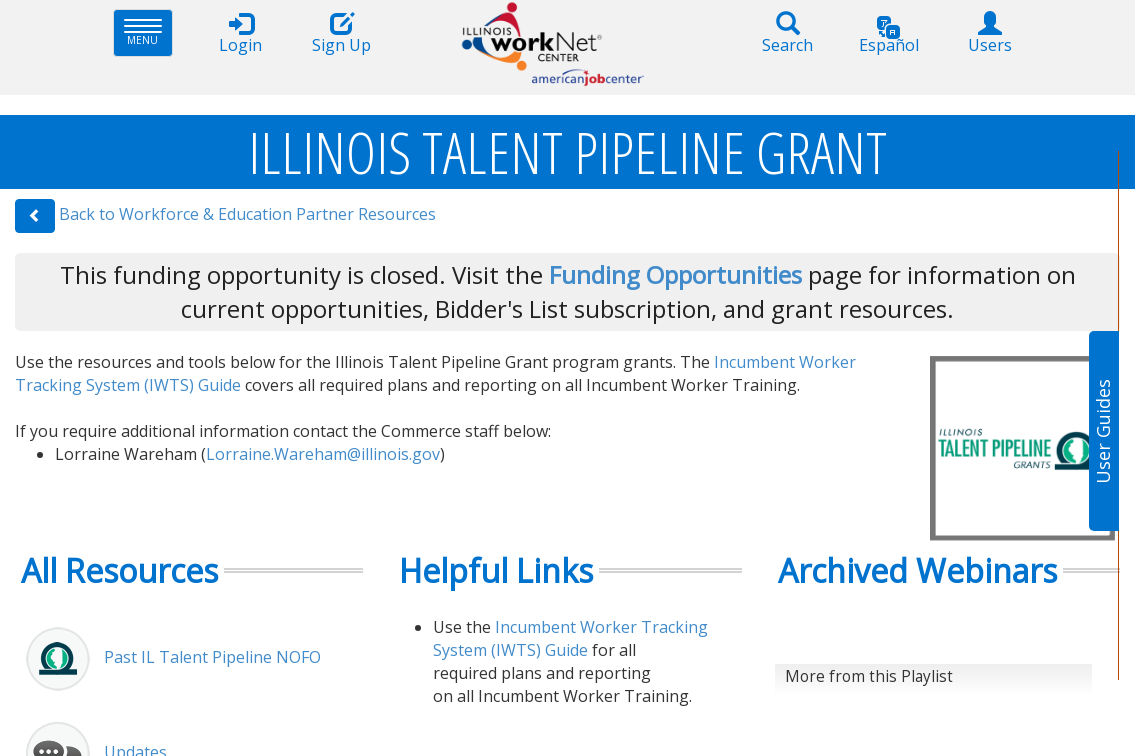  I want to click on Lorraine.Wareham@illinois.gov, so click(323, 454).